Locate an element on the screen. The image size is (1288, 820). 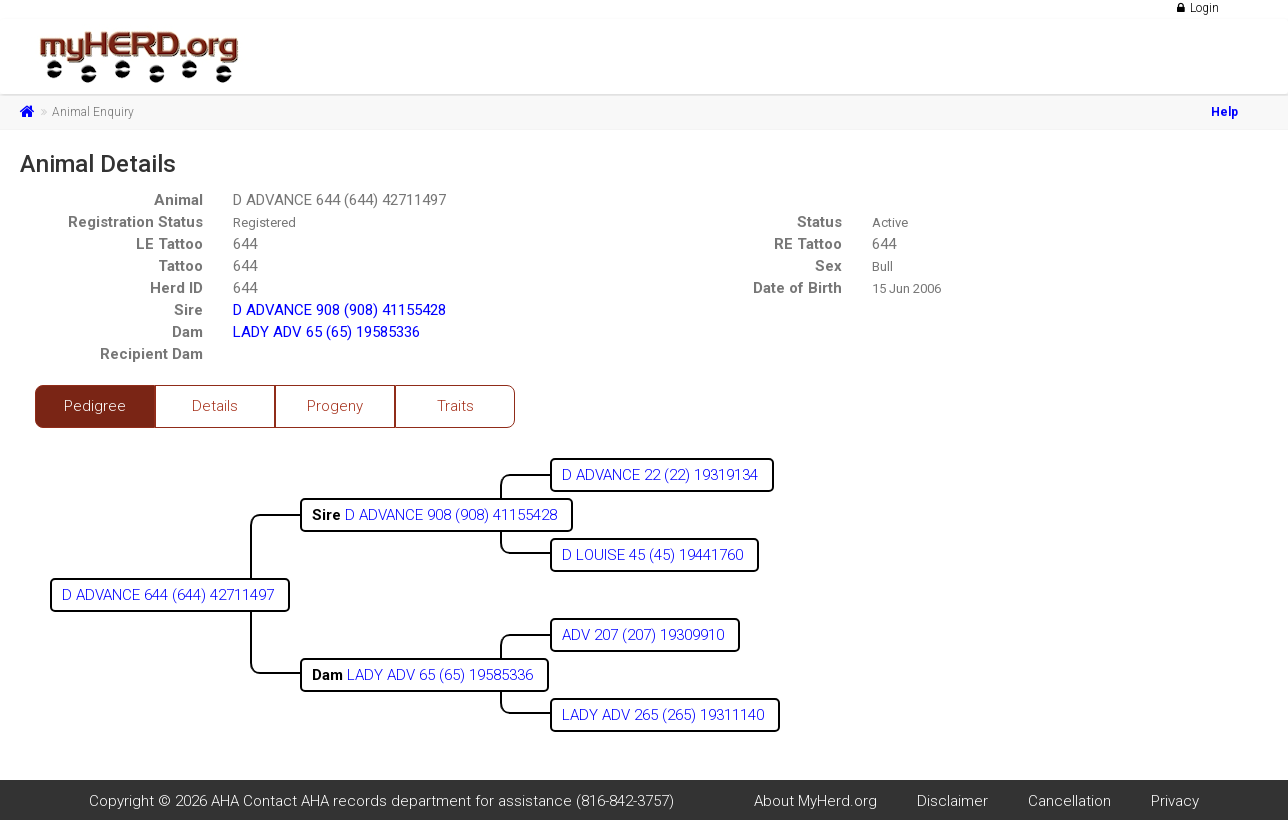
ADV 207 (207) 19309910 is located at coordinates (645, 635).